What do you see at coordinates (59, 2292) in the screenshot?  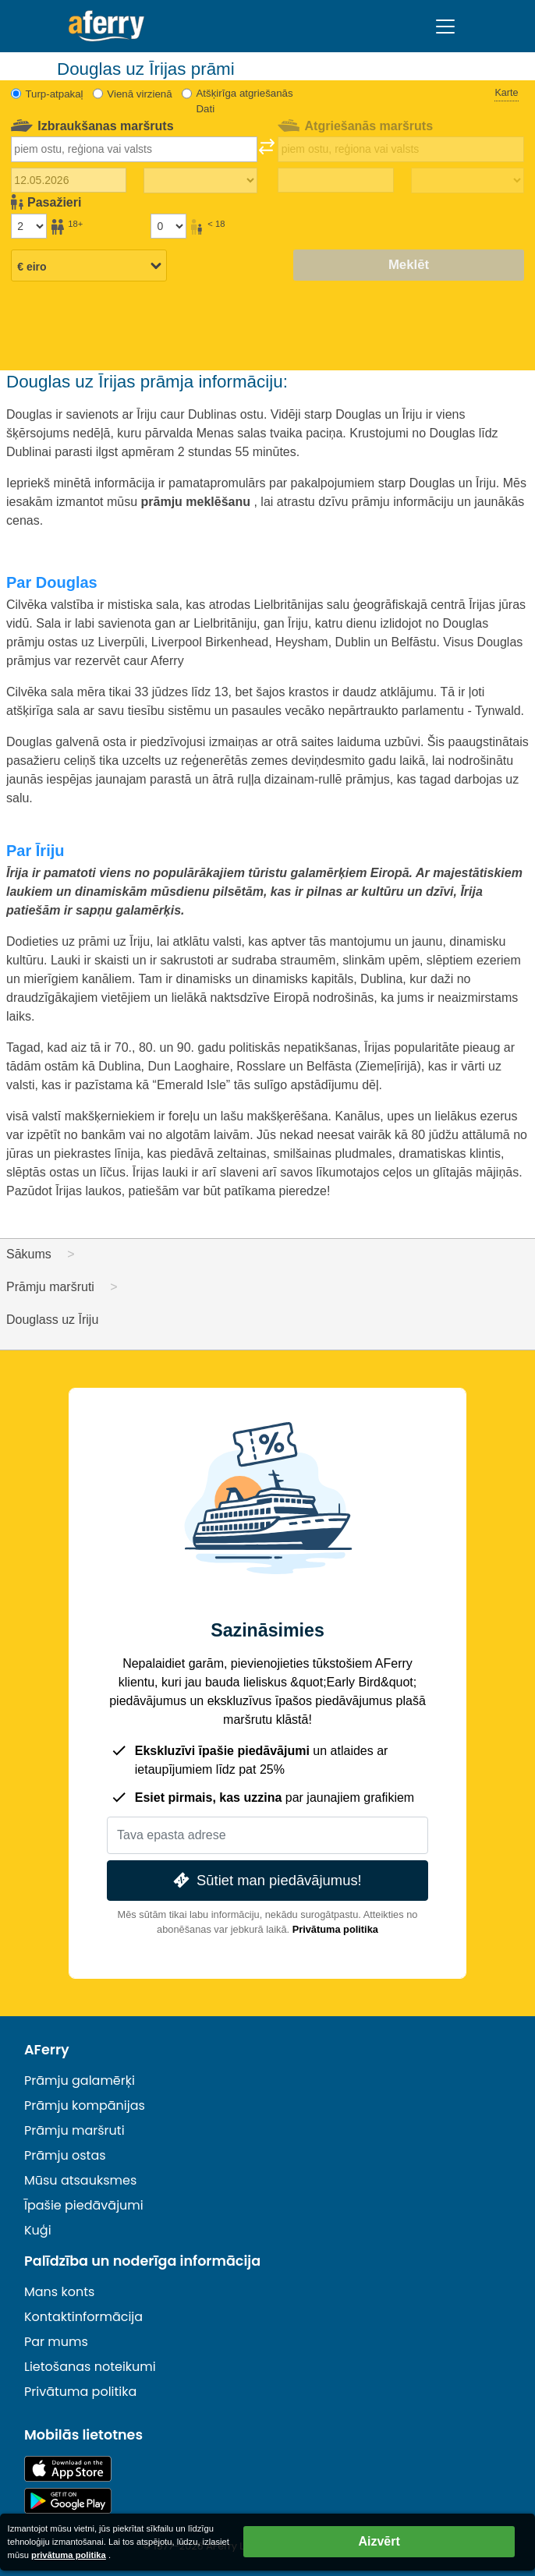 I see `Mans konts` at bounding box center [59, 2292].